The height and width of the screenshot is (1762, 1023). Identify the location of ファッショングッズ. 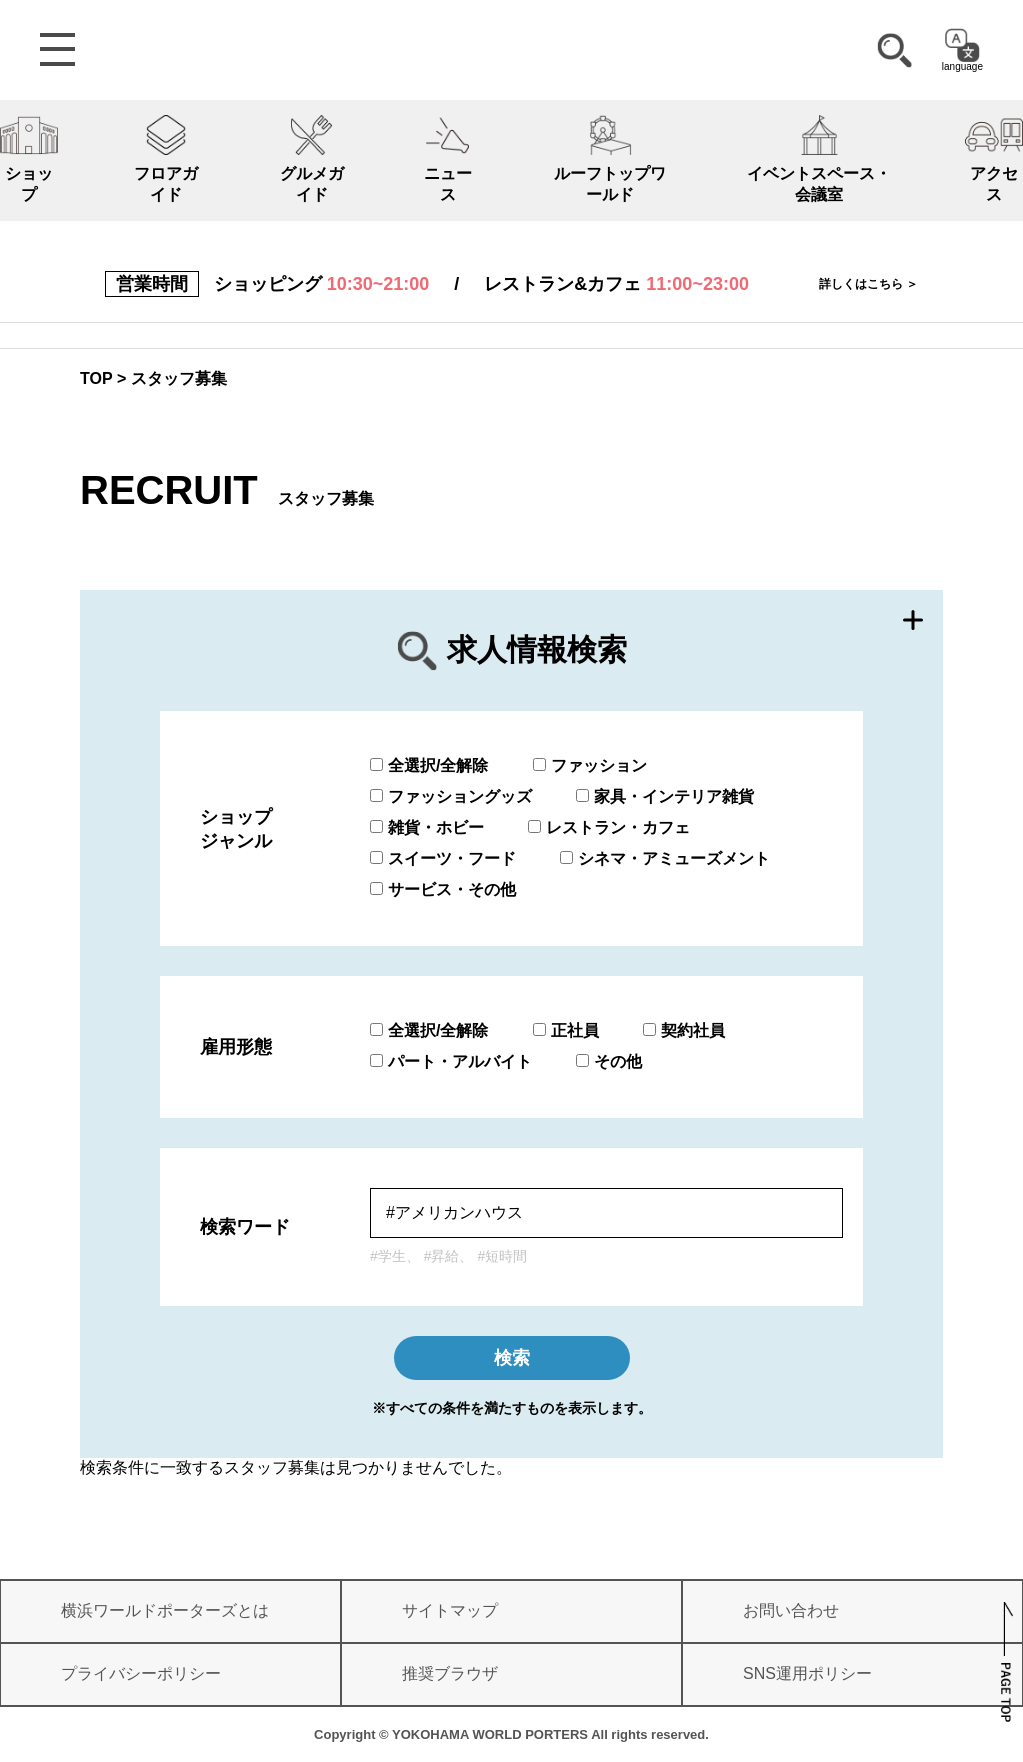
(451, 796).